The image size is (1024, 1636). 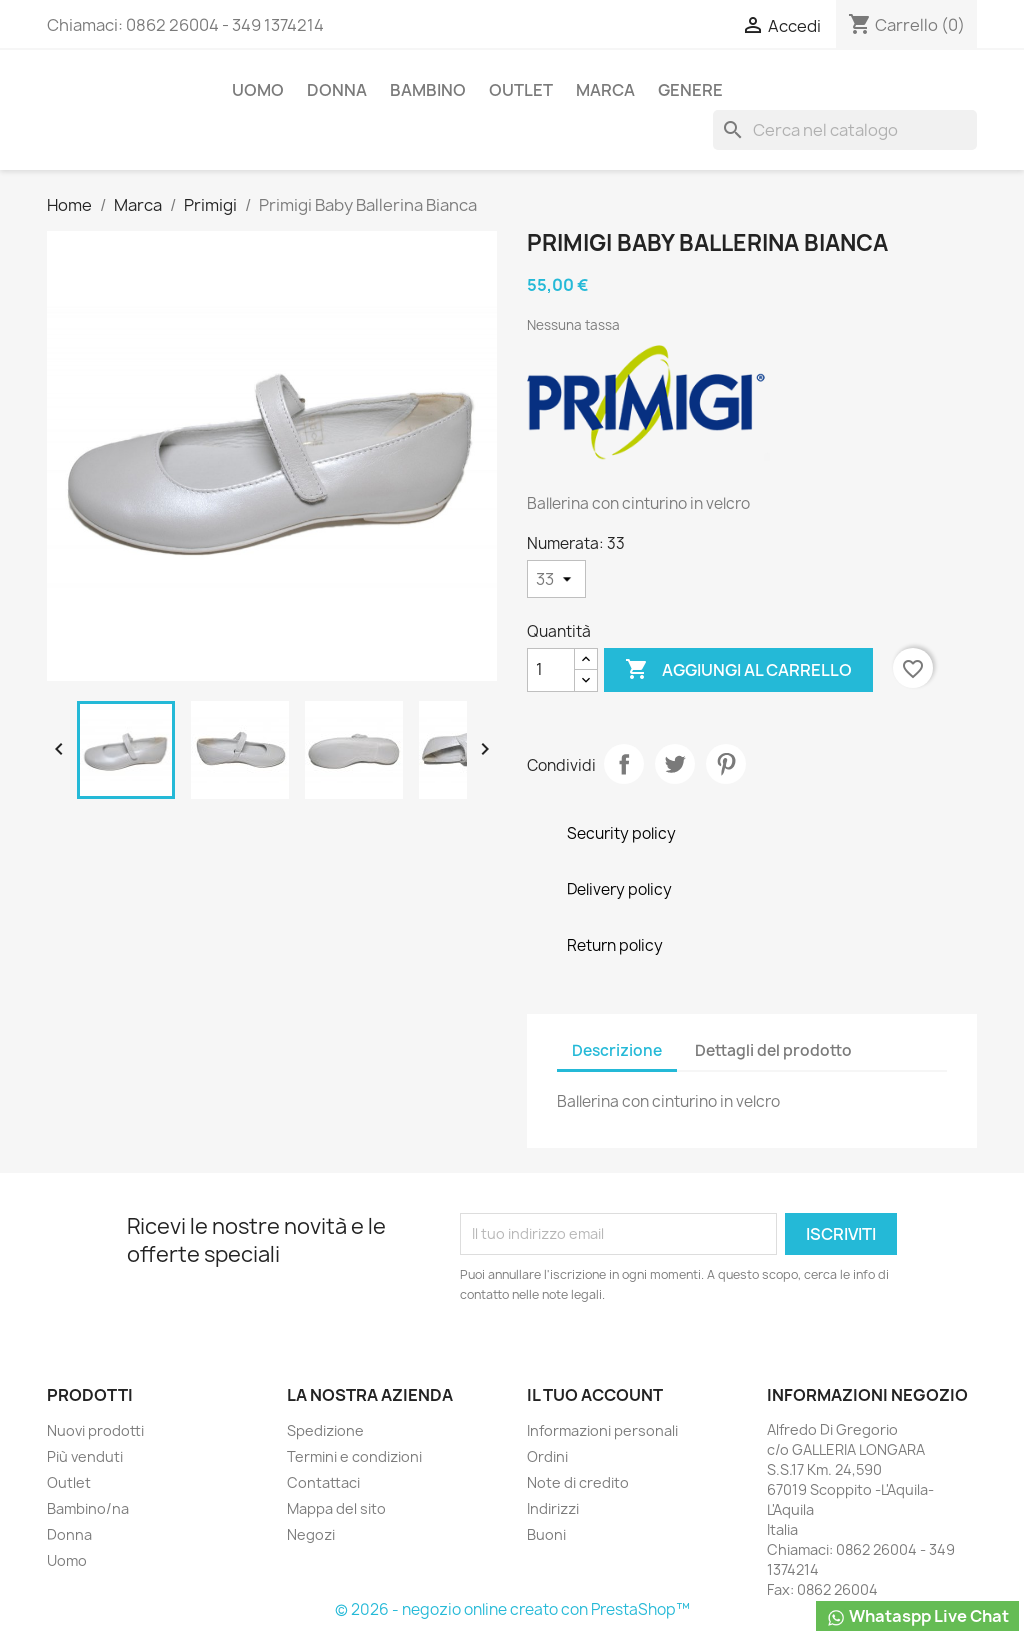 What do you see at coordinates (85, 1456) in the screenshot?
I see `Più venduti` at bounding box center [85, 1456].